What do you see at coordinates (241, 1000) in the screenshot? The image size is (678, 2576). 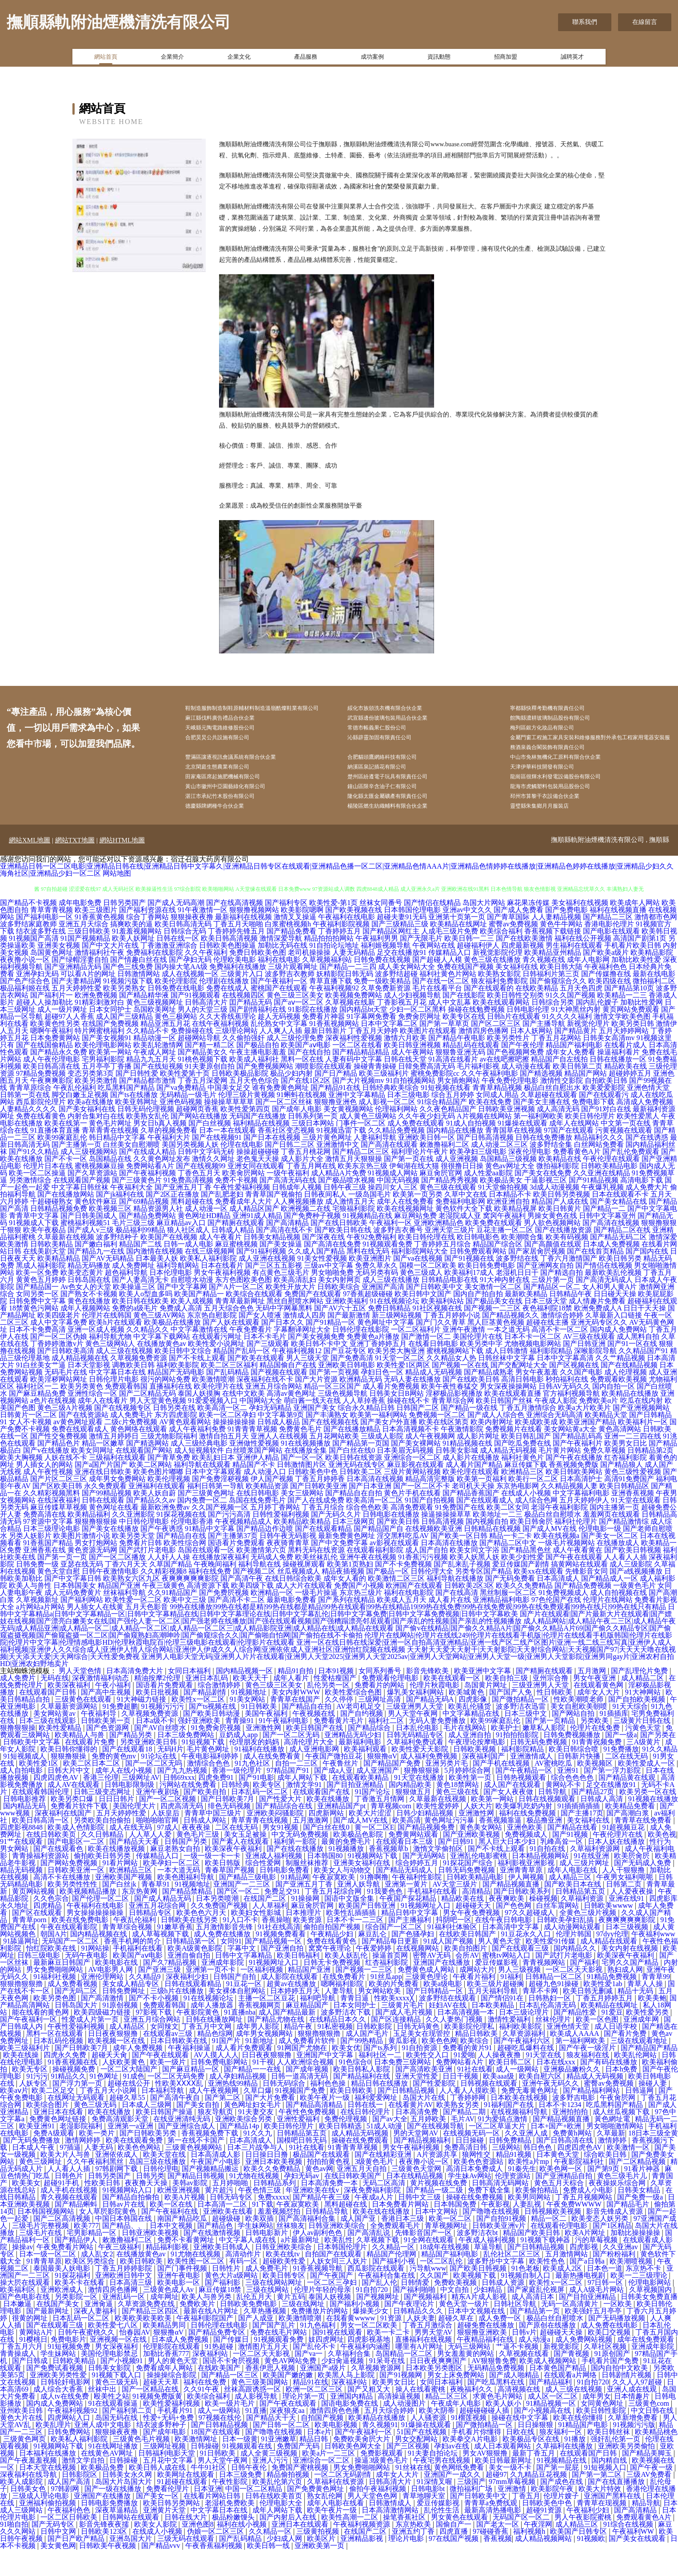 I see `三级黄片入口` at bounding box center [241, 1000].